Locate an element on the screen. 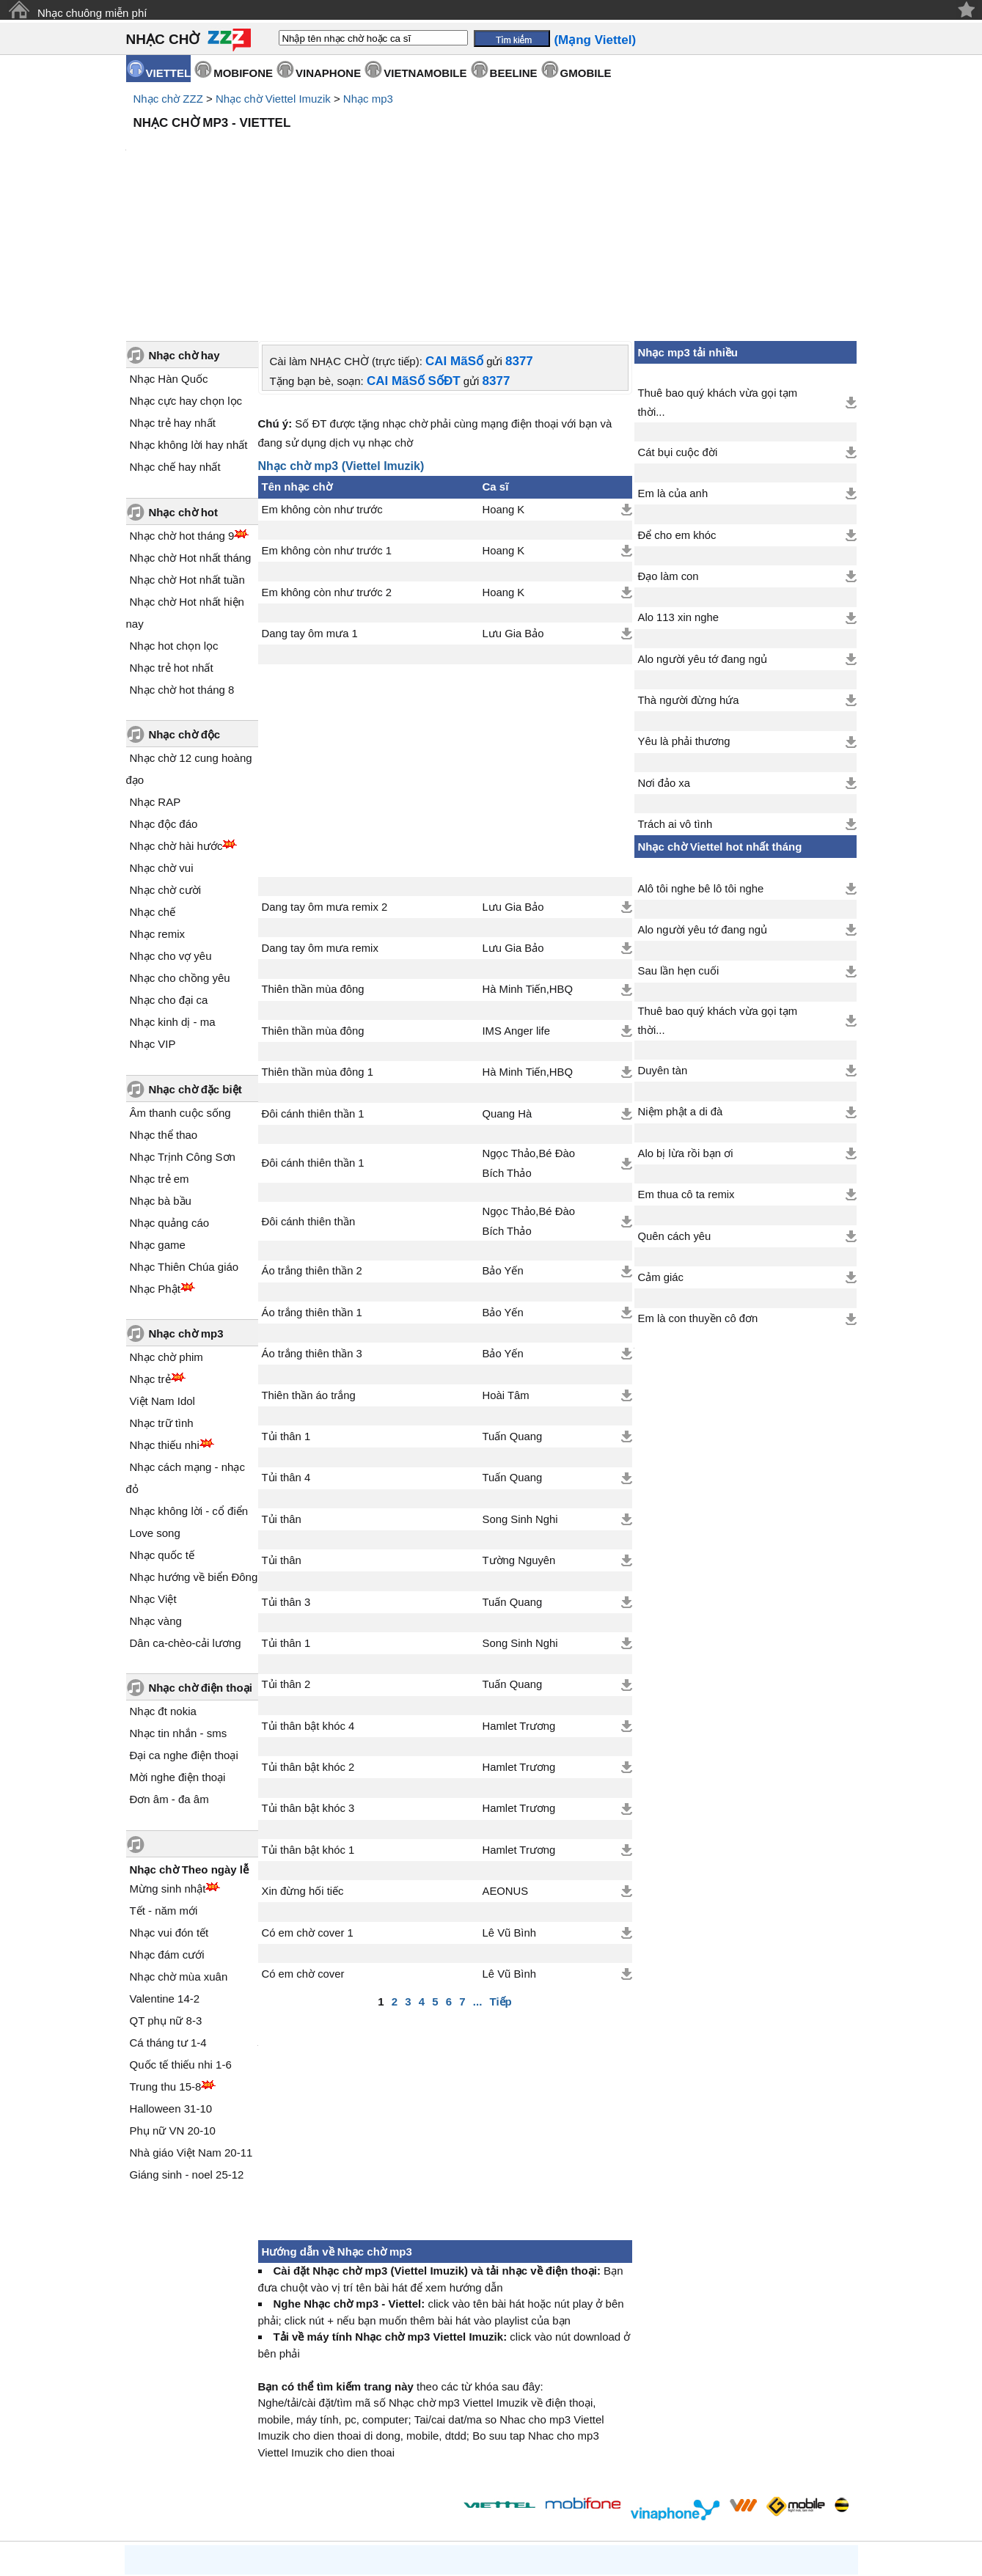 The height and width of the screenshot is (2576, 982). Trung thu 15-8 is located at coordinates (166, 1962).